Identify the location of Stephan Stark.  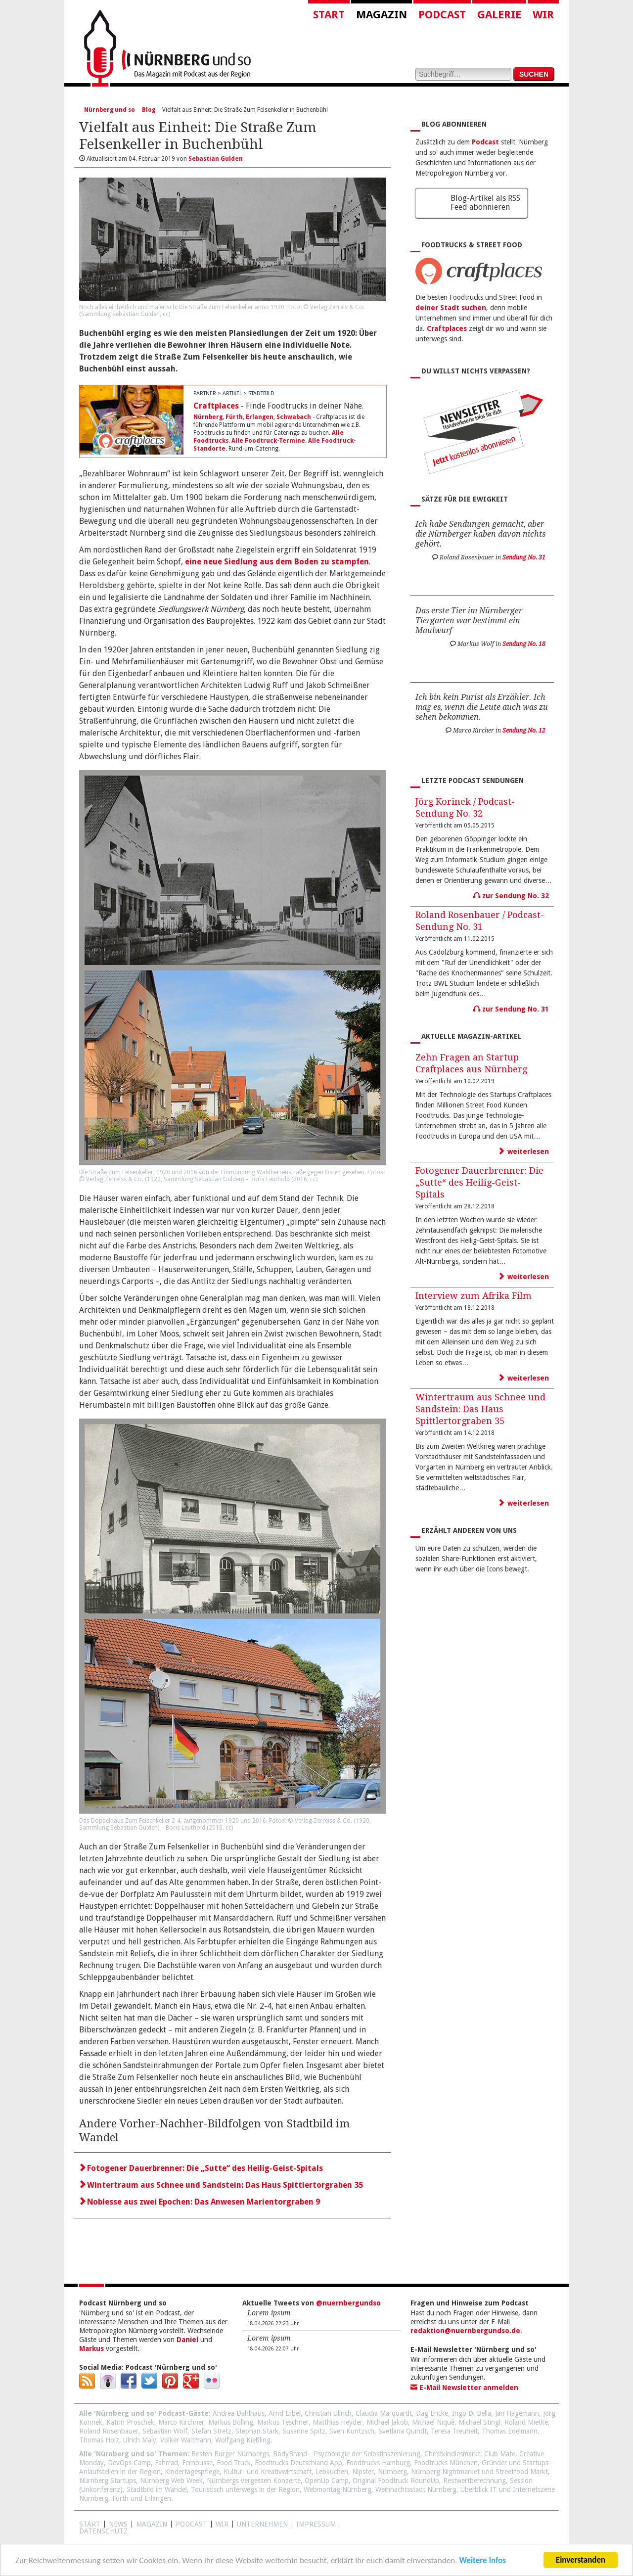
(256, 2431).